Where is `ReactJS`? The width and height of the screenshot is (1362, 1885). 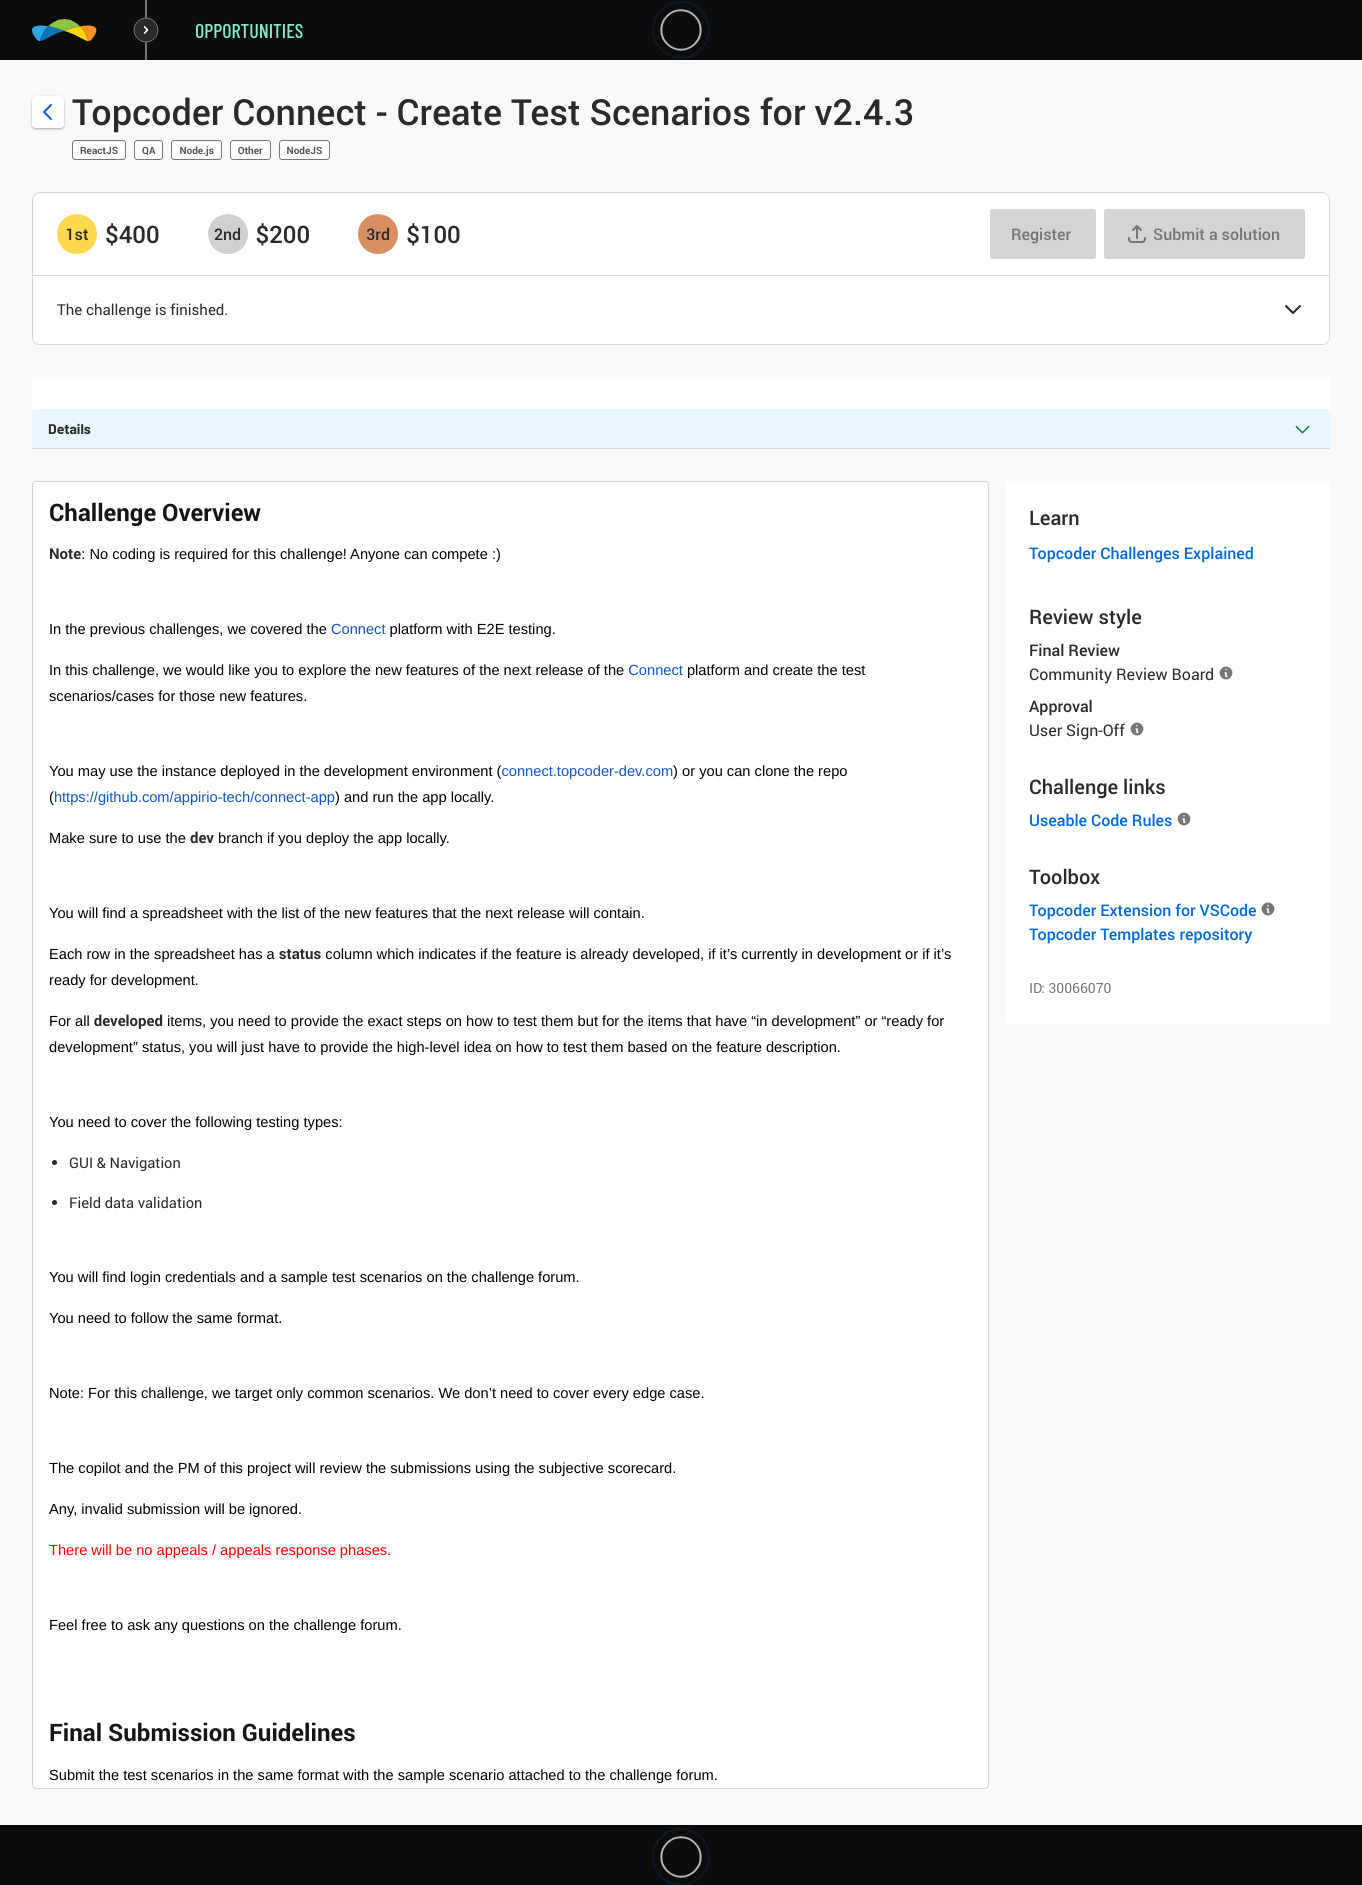 ReactJS is located at coordinates (99, 150).